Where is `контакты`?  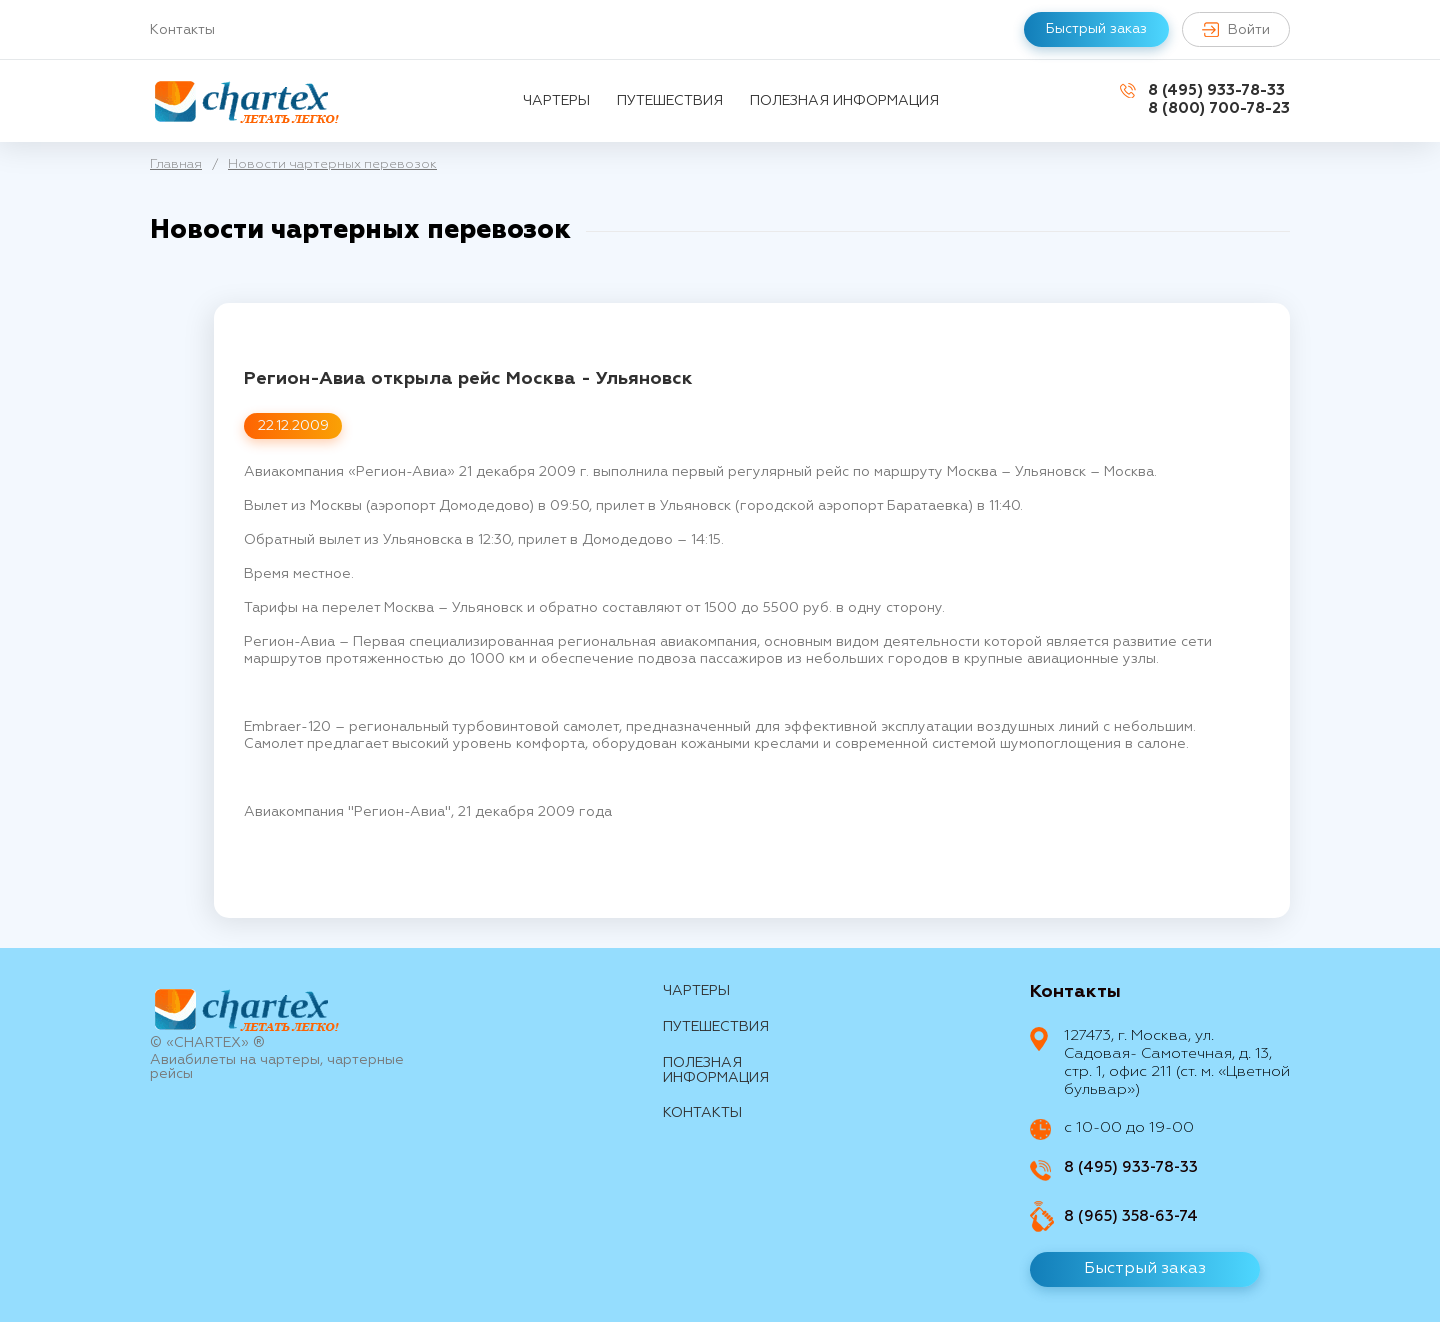
контакты is located at coordinates (702, 1113).